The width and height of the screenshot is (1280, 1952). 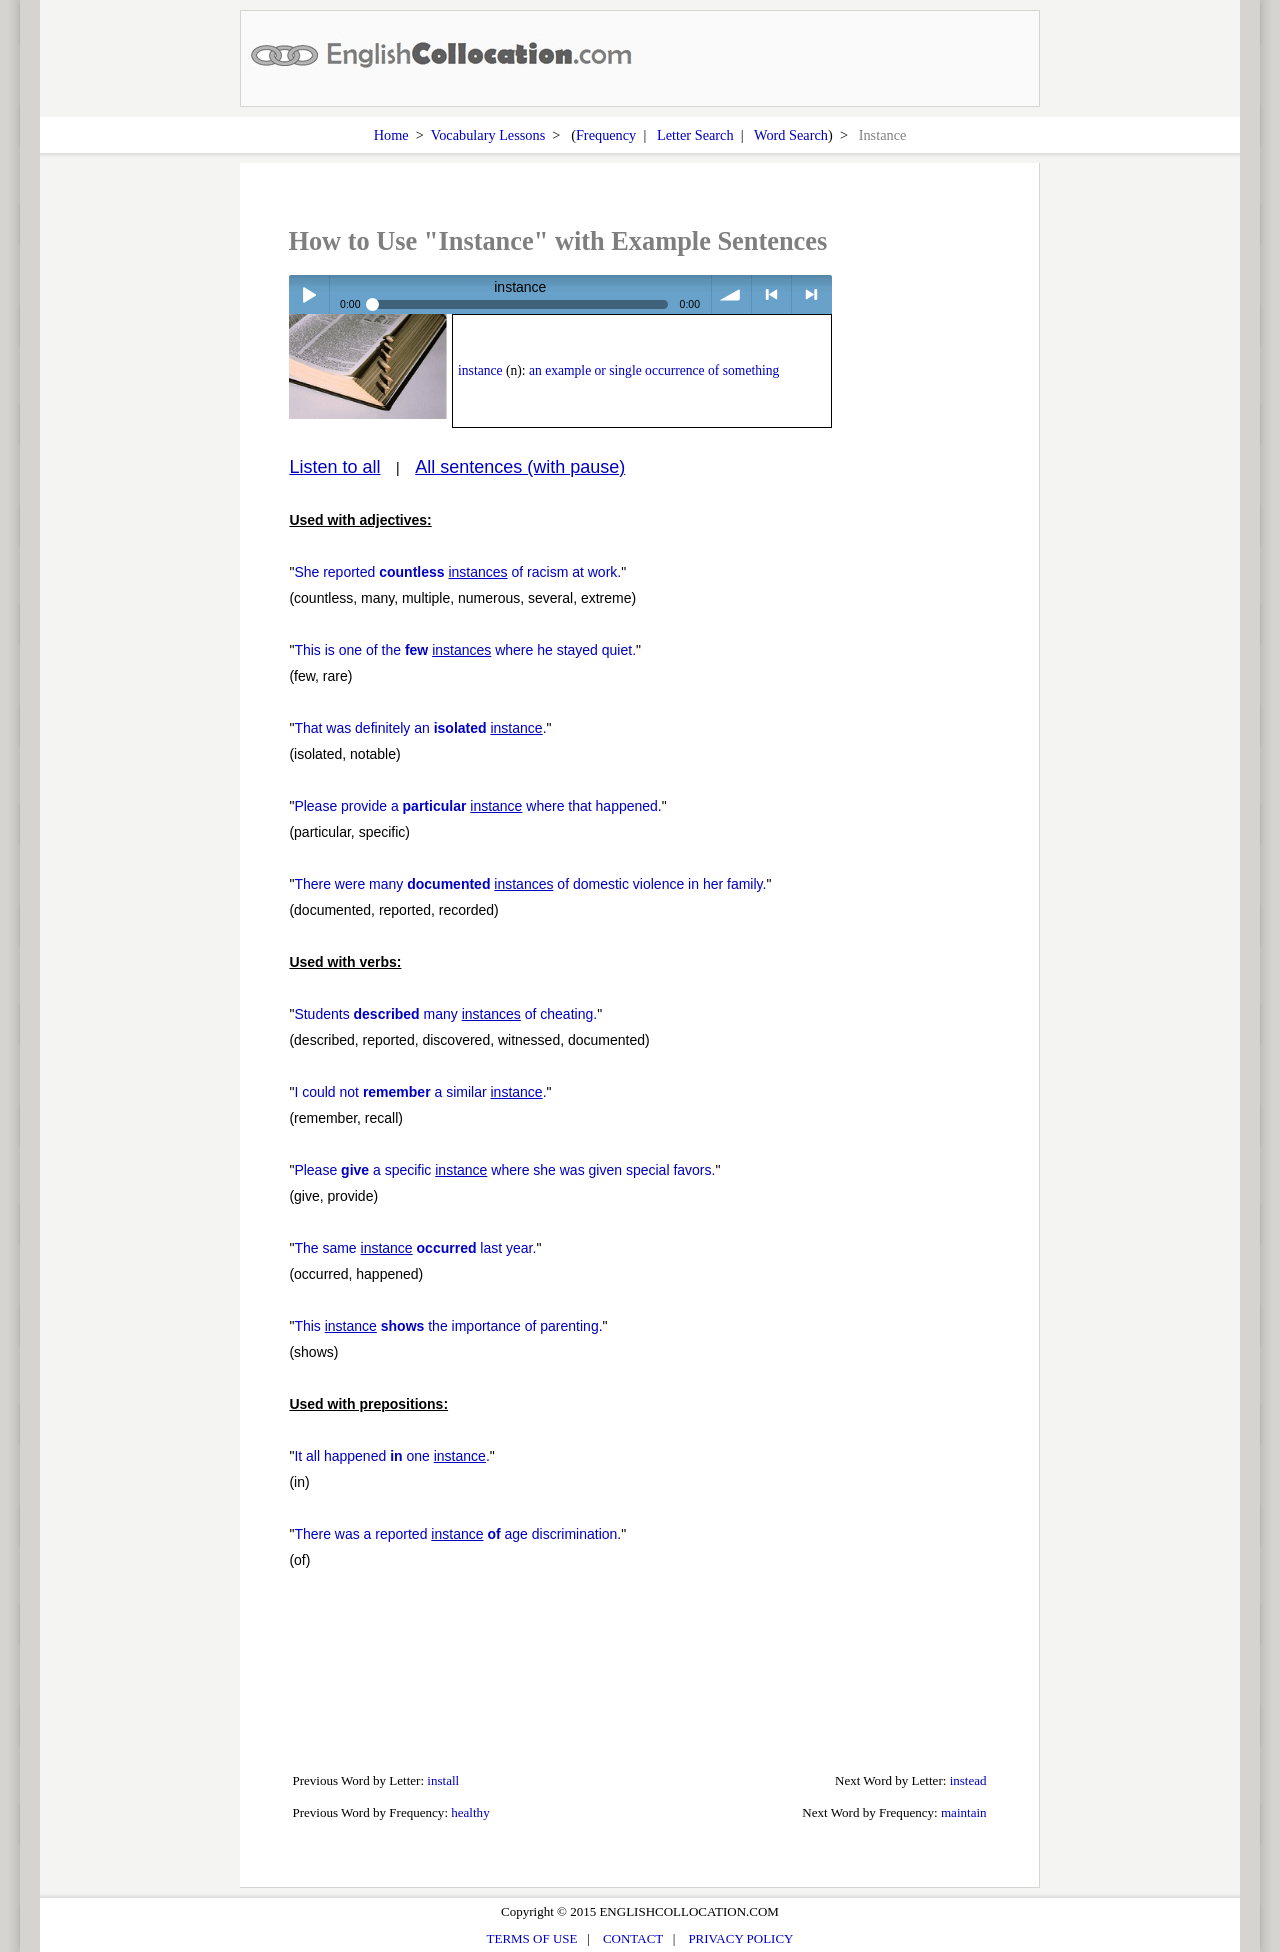 I want to click on Letter Search, so click(x=695, y=135).